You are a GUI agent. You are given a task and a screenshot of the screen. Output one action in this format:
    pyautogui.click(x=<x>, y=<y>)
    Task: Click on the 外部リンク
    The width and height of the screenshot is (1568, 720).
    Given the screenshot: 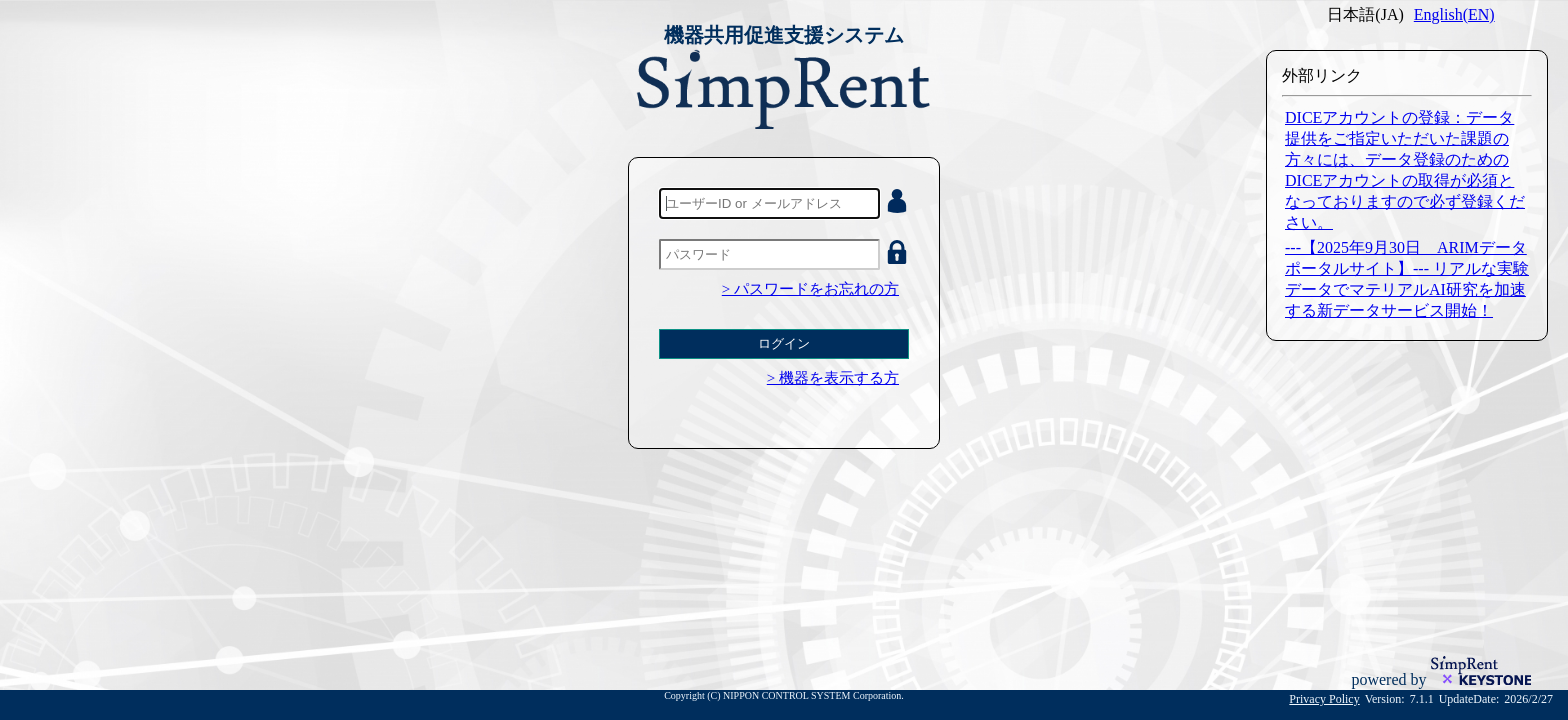 What is the action you would take?
    pyautogui.click(x=1322, y=75)
    